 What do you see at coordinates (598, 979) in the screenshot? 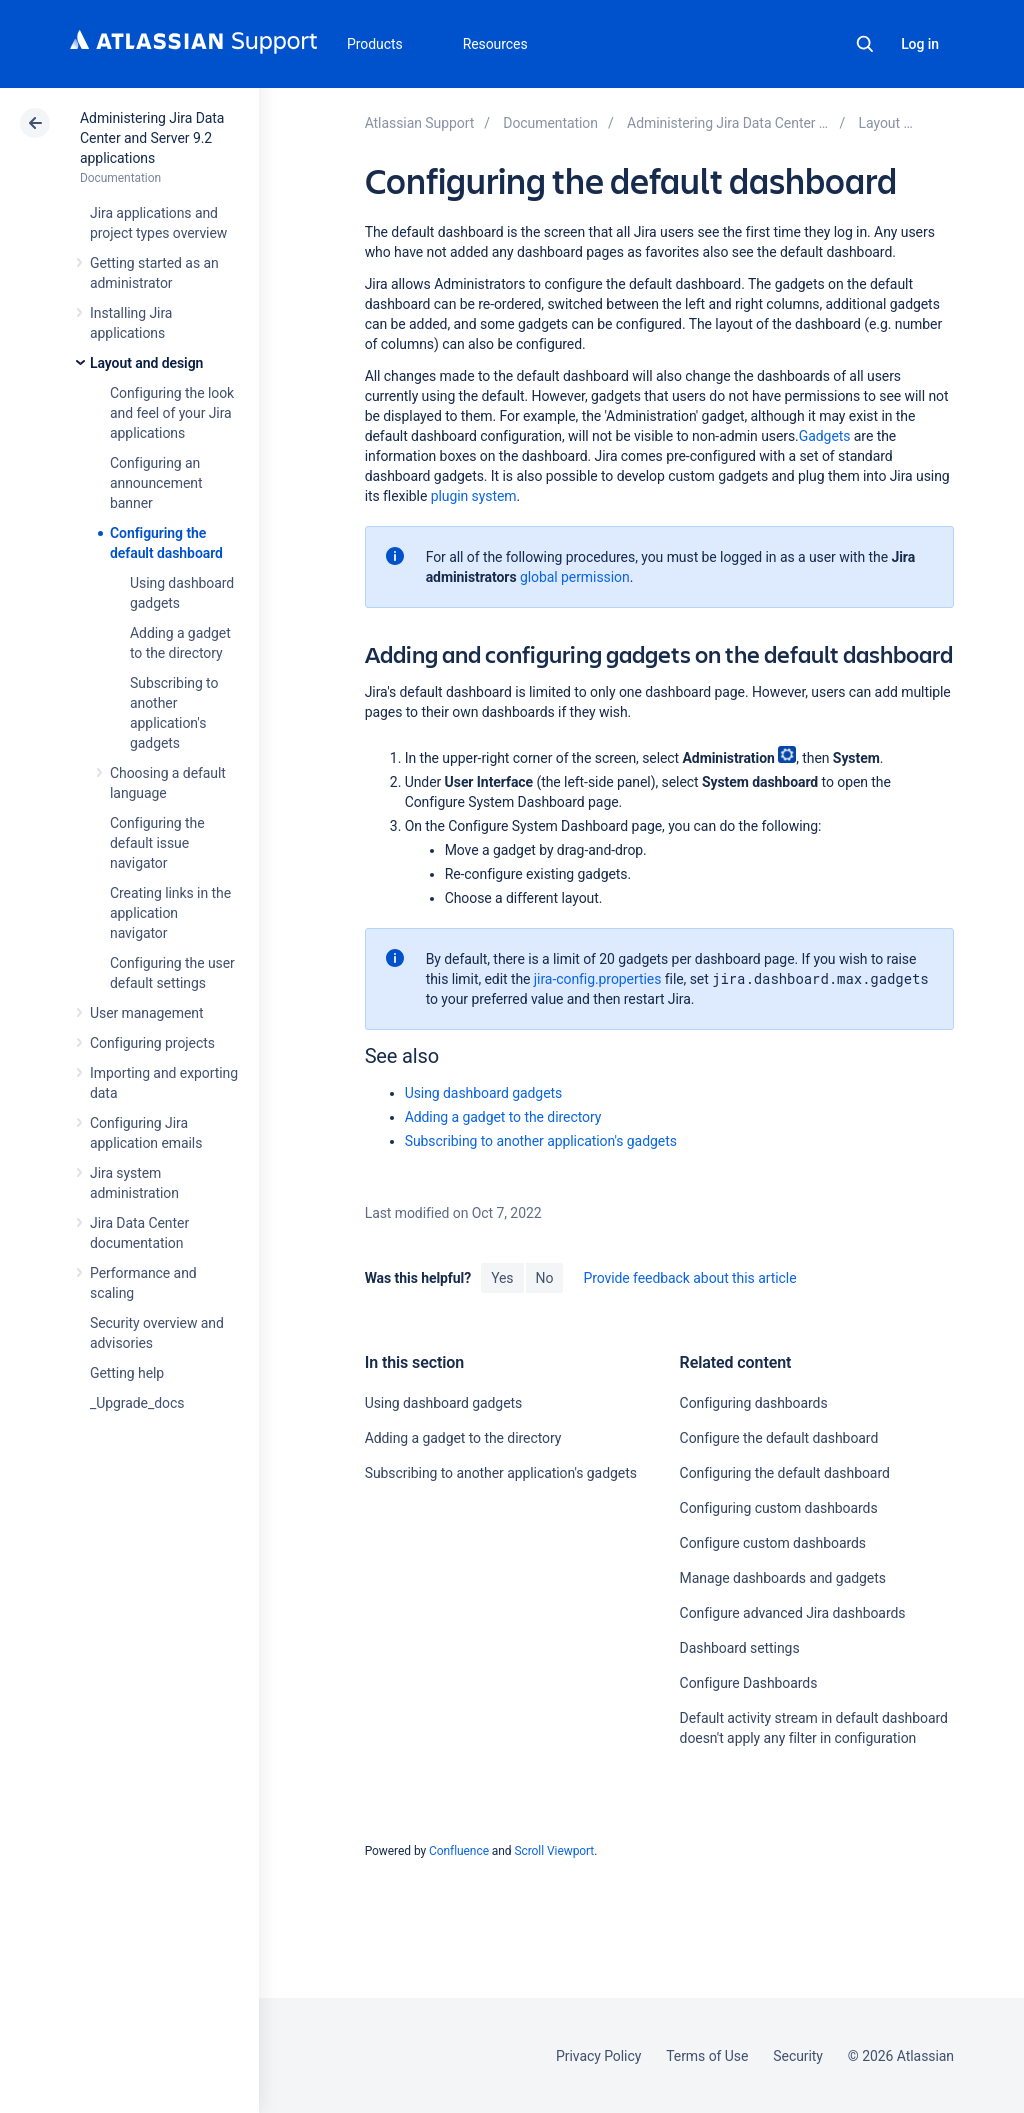
I see `jira-config.properties` at bounding box center [598, 979].